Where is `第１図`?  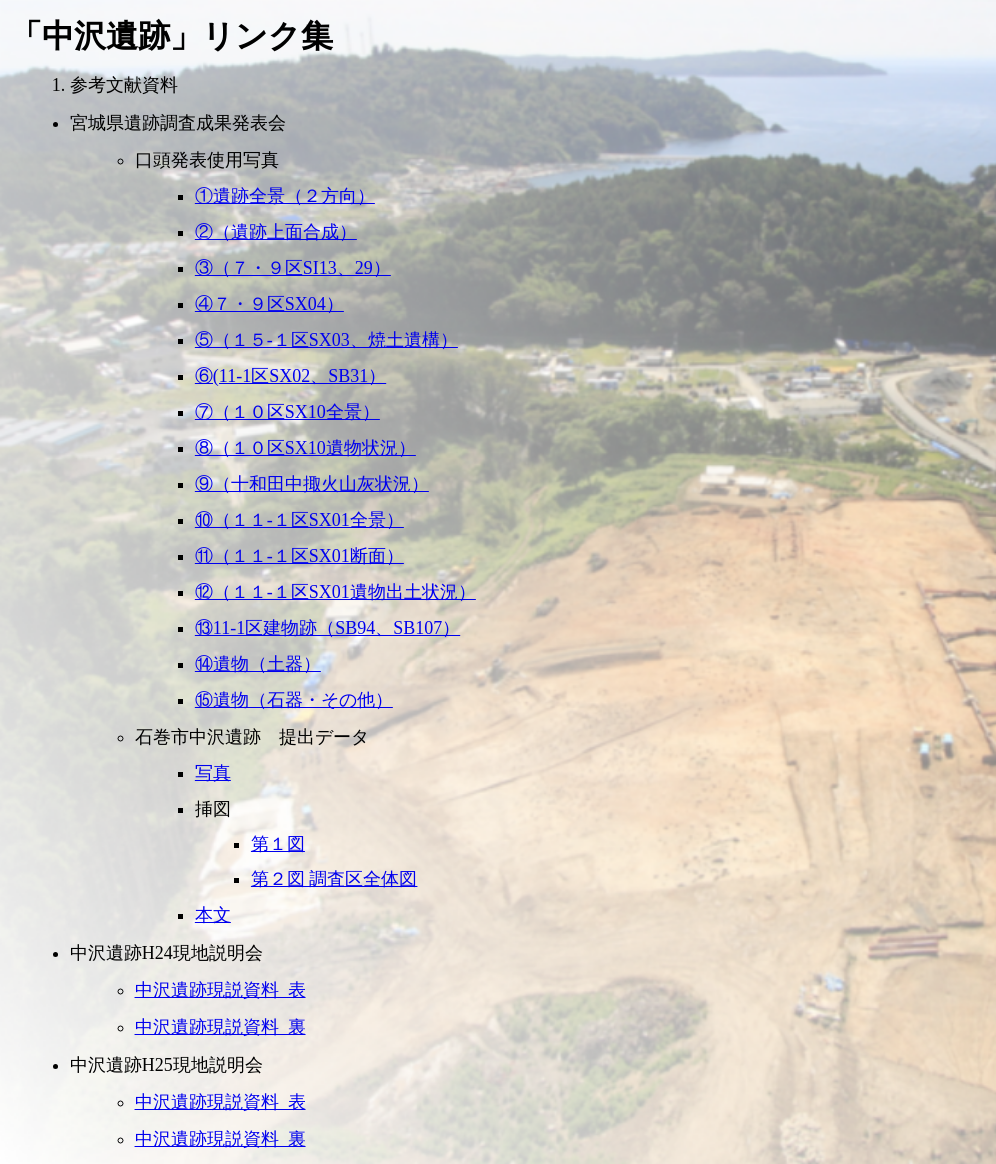
第１図 is located at coordinates (278, 844).